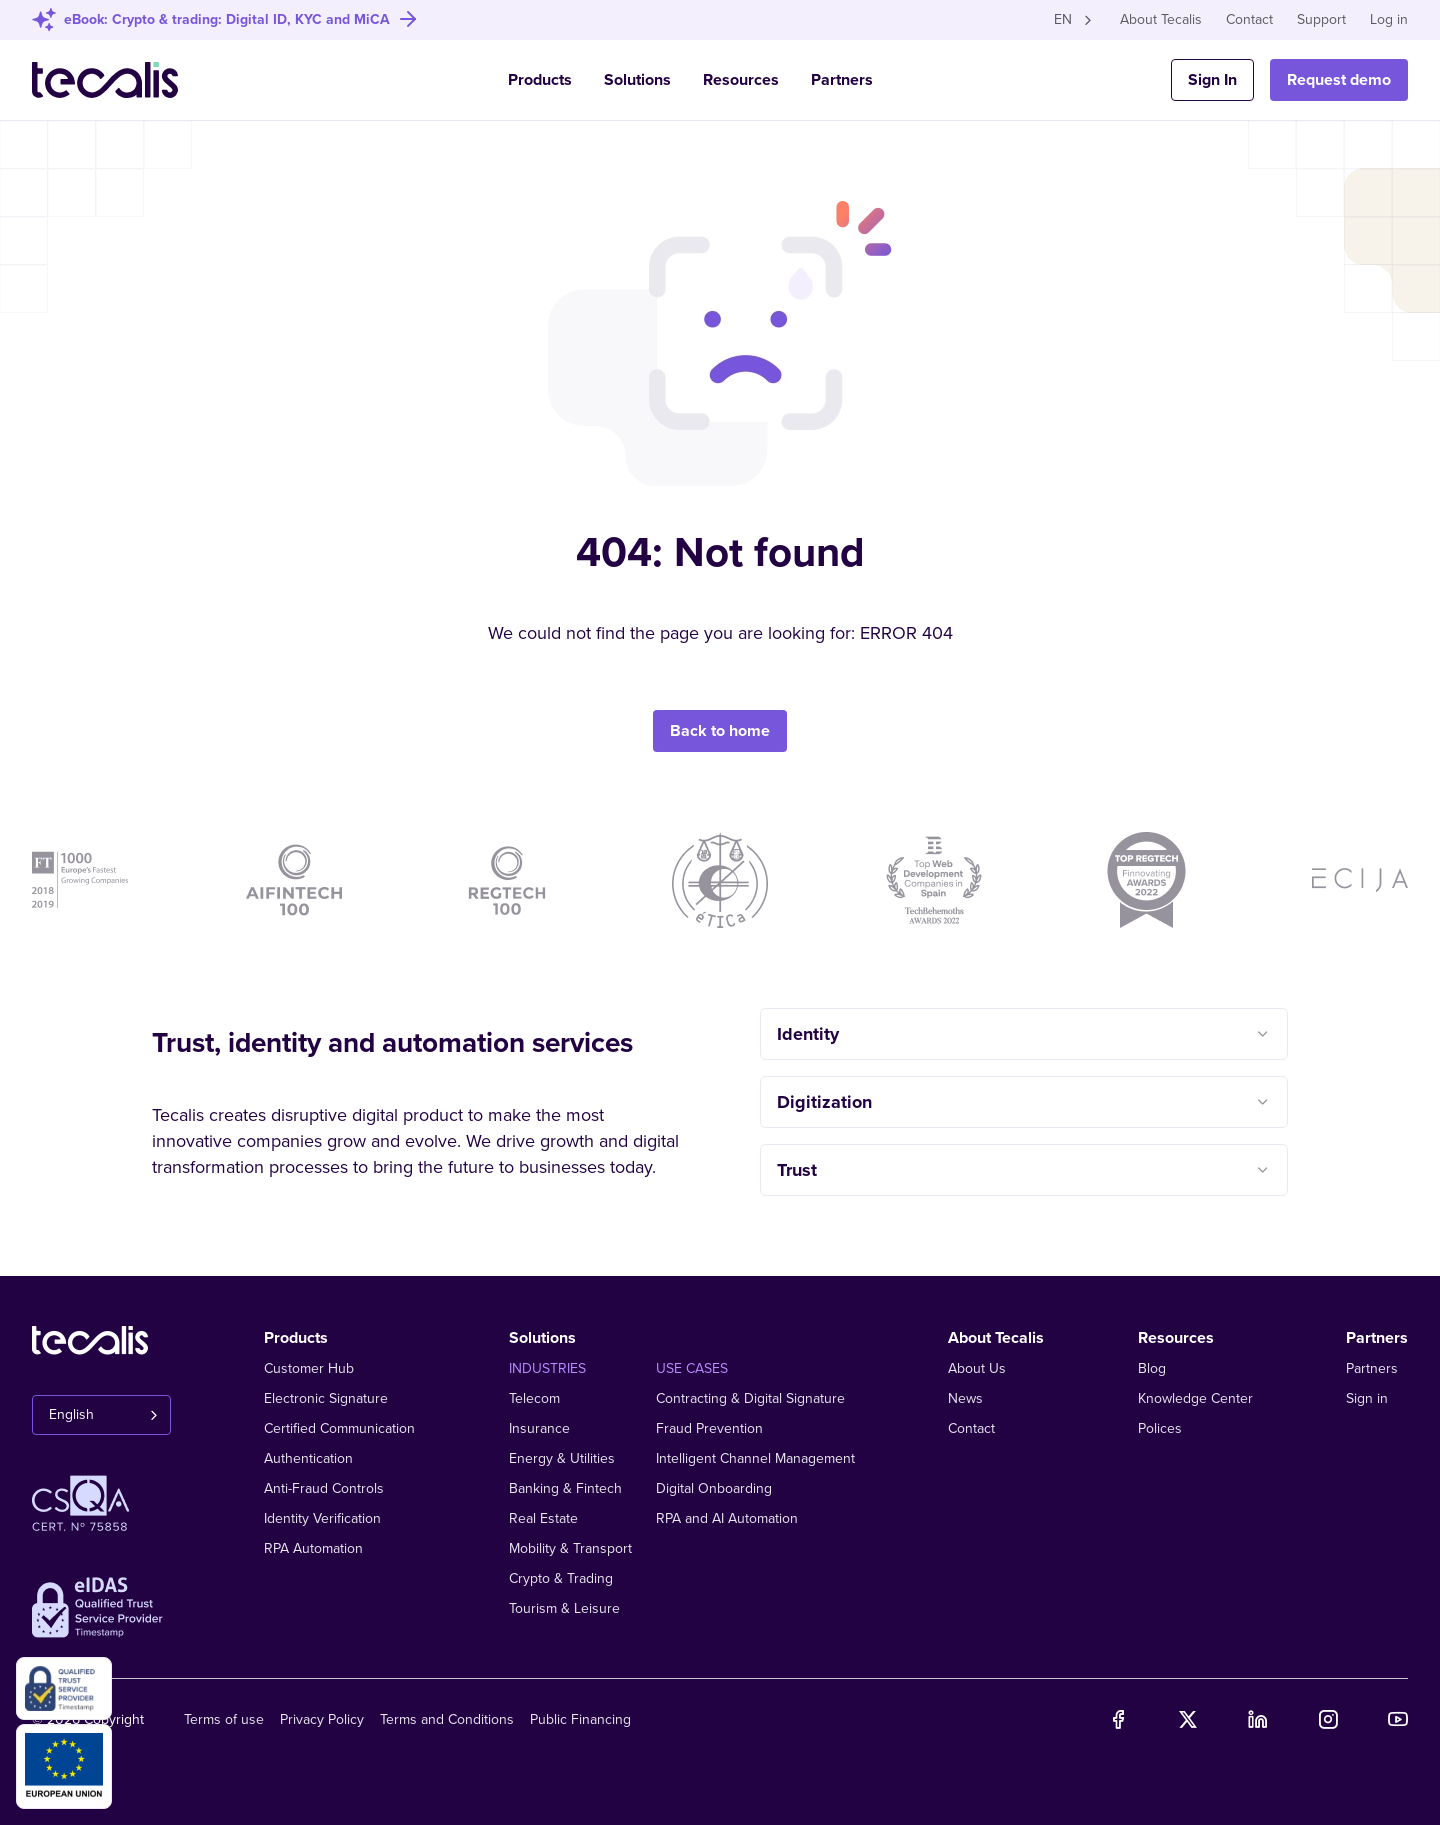 The image size is (1440, 1825). Describe the element at coordinates (308, 1458) in the screenshot. I see `Authentication` at that location.